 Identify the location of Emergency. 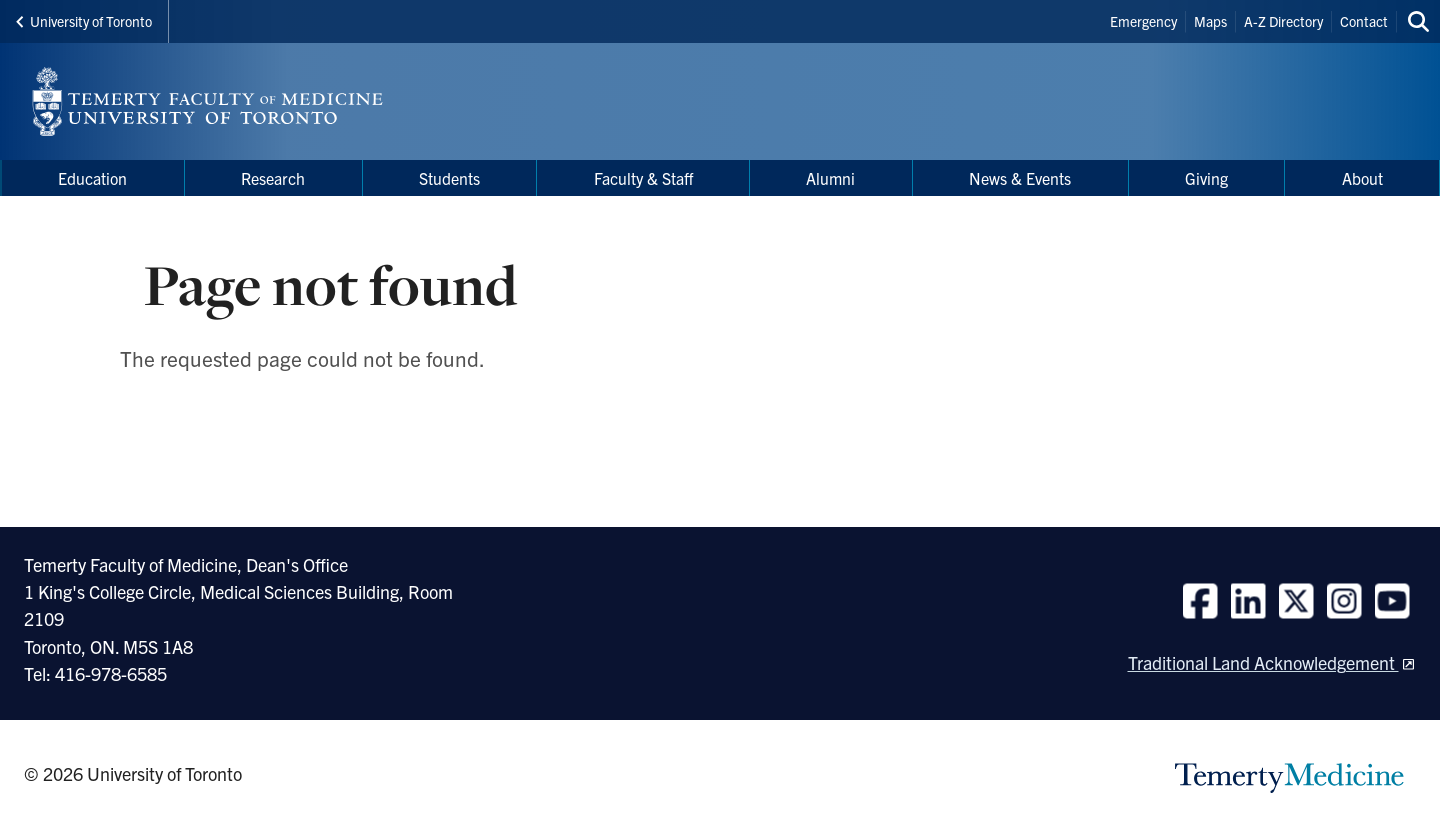
(1143, 21).